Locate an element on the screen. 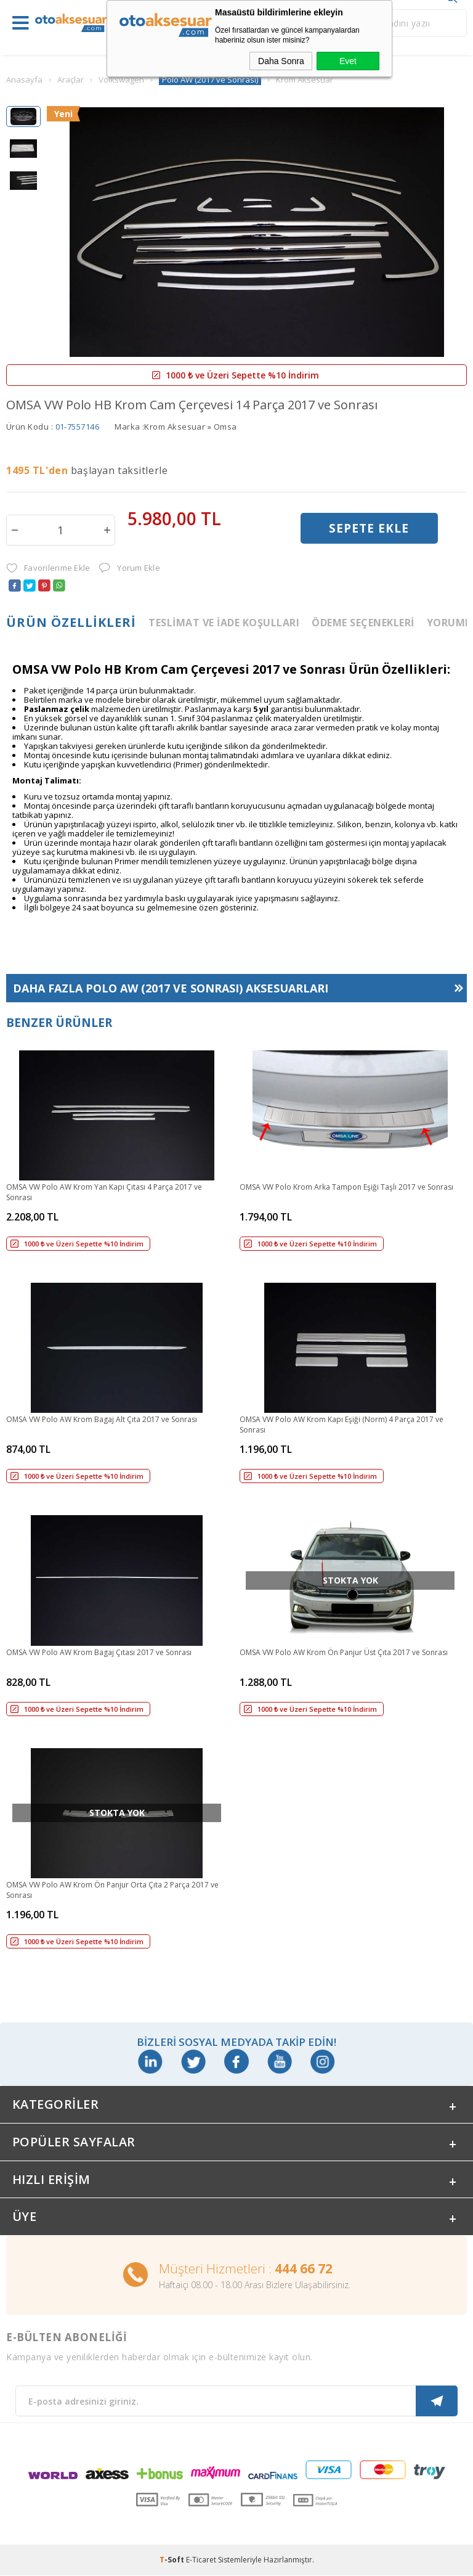  OMSA VW Polo Krom Arka Tampon Eşiği Taşlı 2017 ve Sonrası is located at coordinates (346, 1187).